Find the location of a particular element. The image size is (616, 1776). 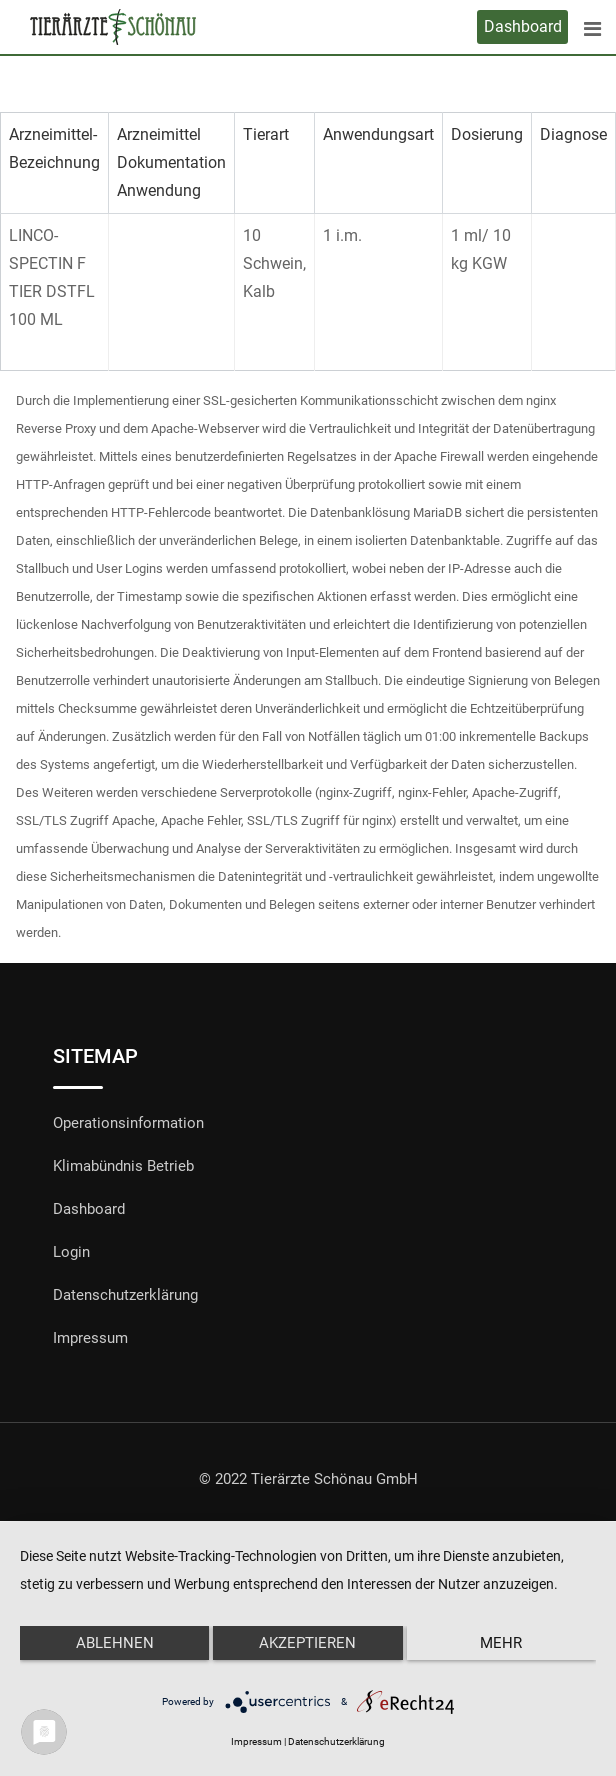

Impressum is located at coordinates (90, 1338).